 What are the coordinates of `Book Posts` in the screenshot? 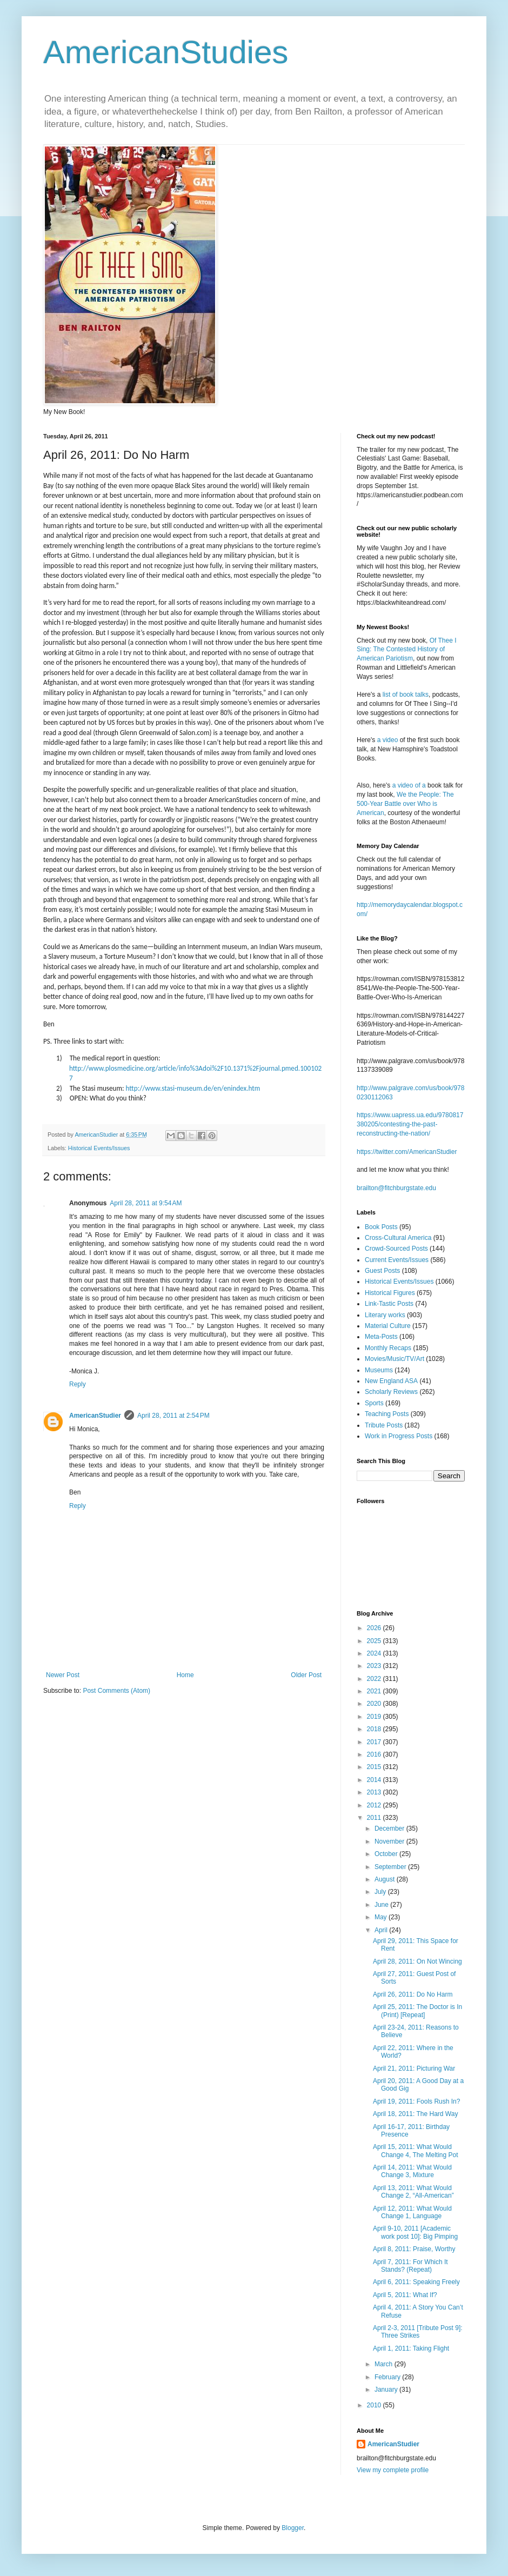 It's located at (381, 1227).